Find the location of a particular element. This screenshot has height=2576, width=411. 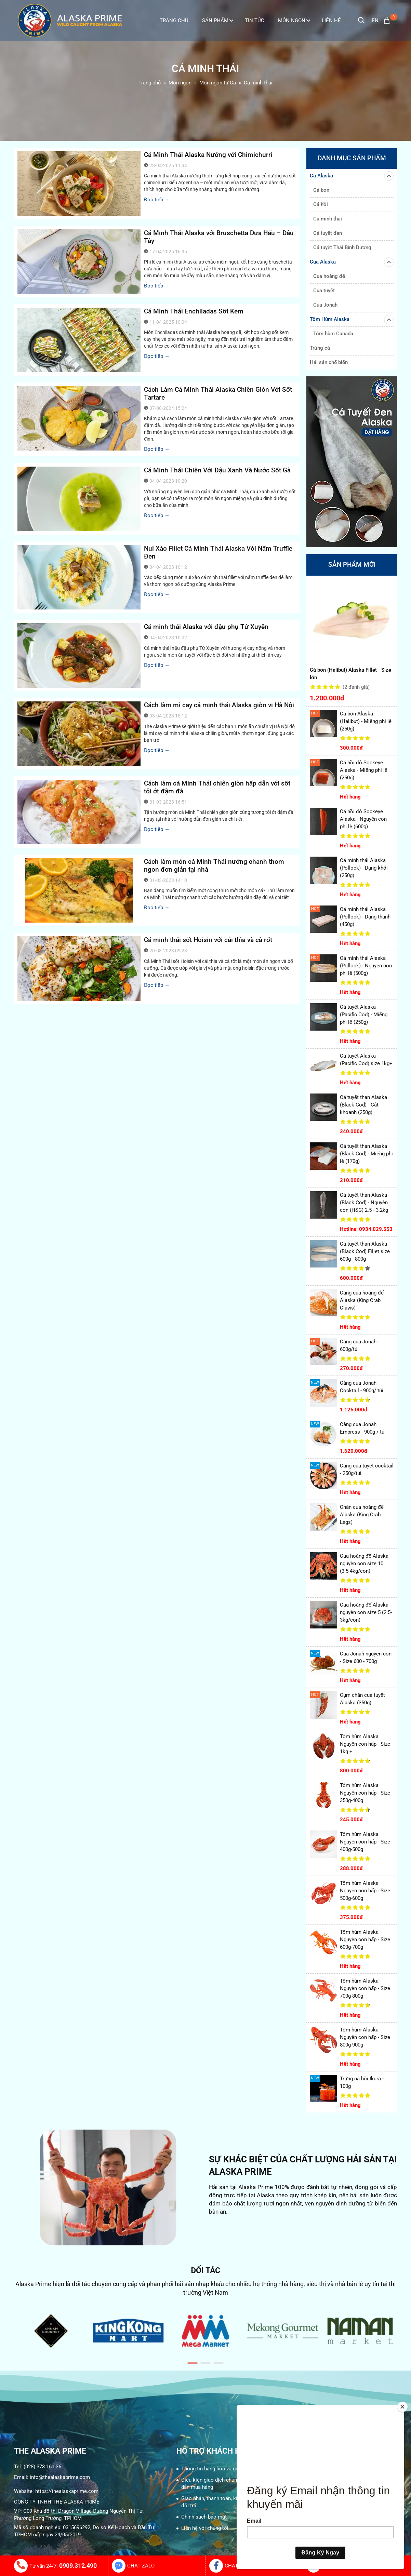

Cá minh thái Alaska (Pollock) - Dạng khối (250g) is located at coordinates (364, 867).